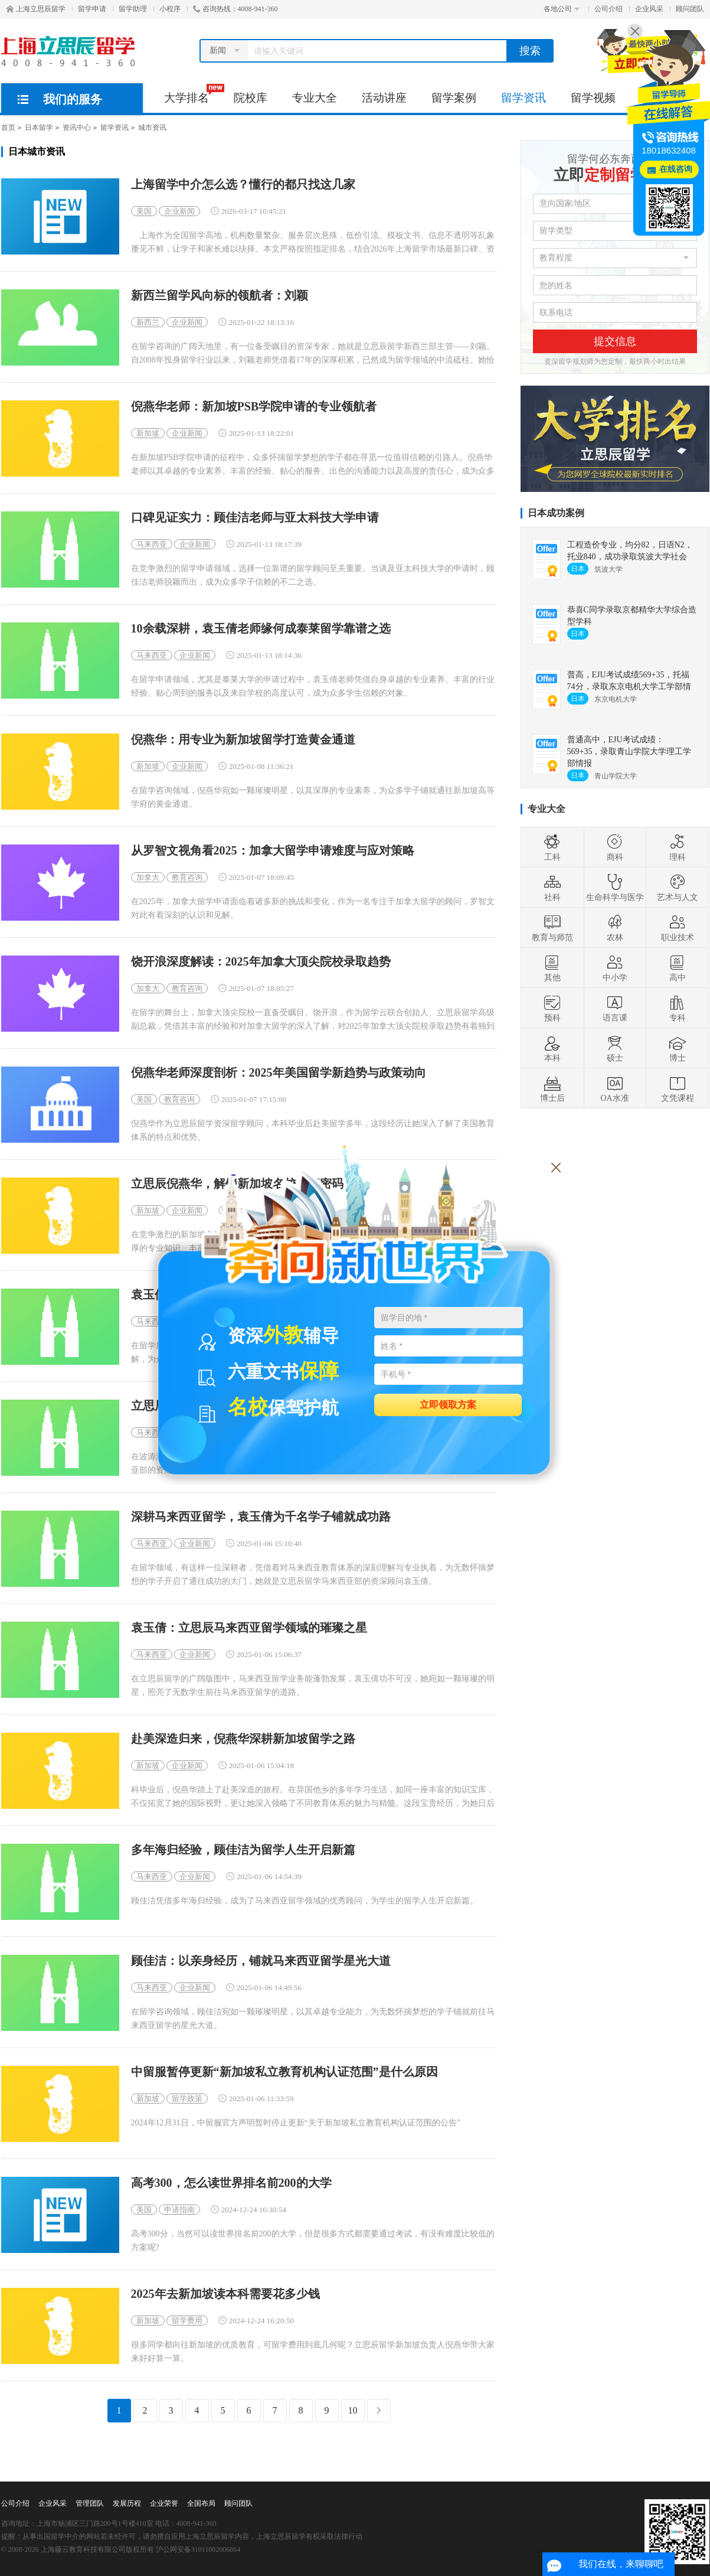  I want to click on 顾问团队, so click(690, 9).